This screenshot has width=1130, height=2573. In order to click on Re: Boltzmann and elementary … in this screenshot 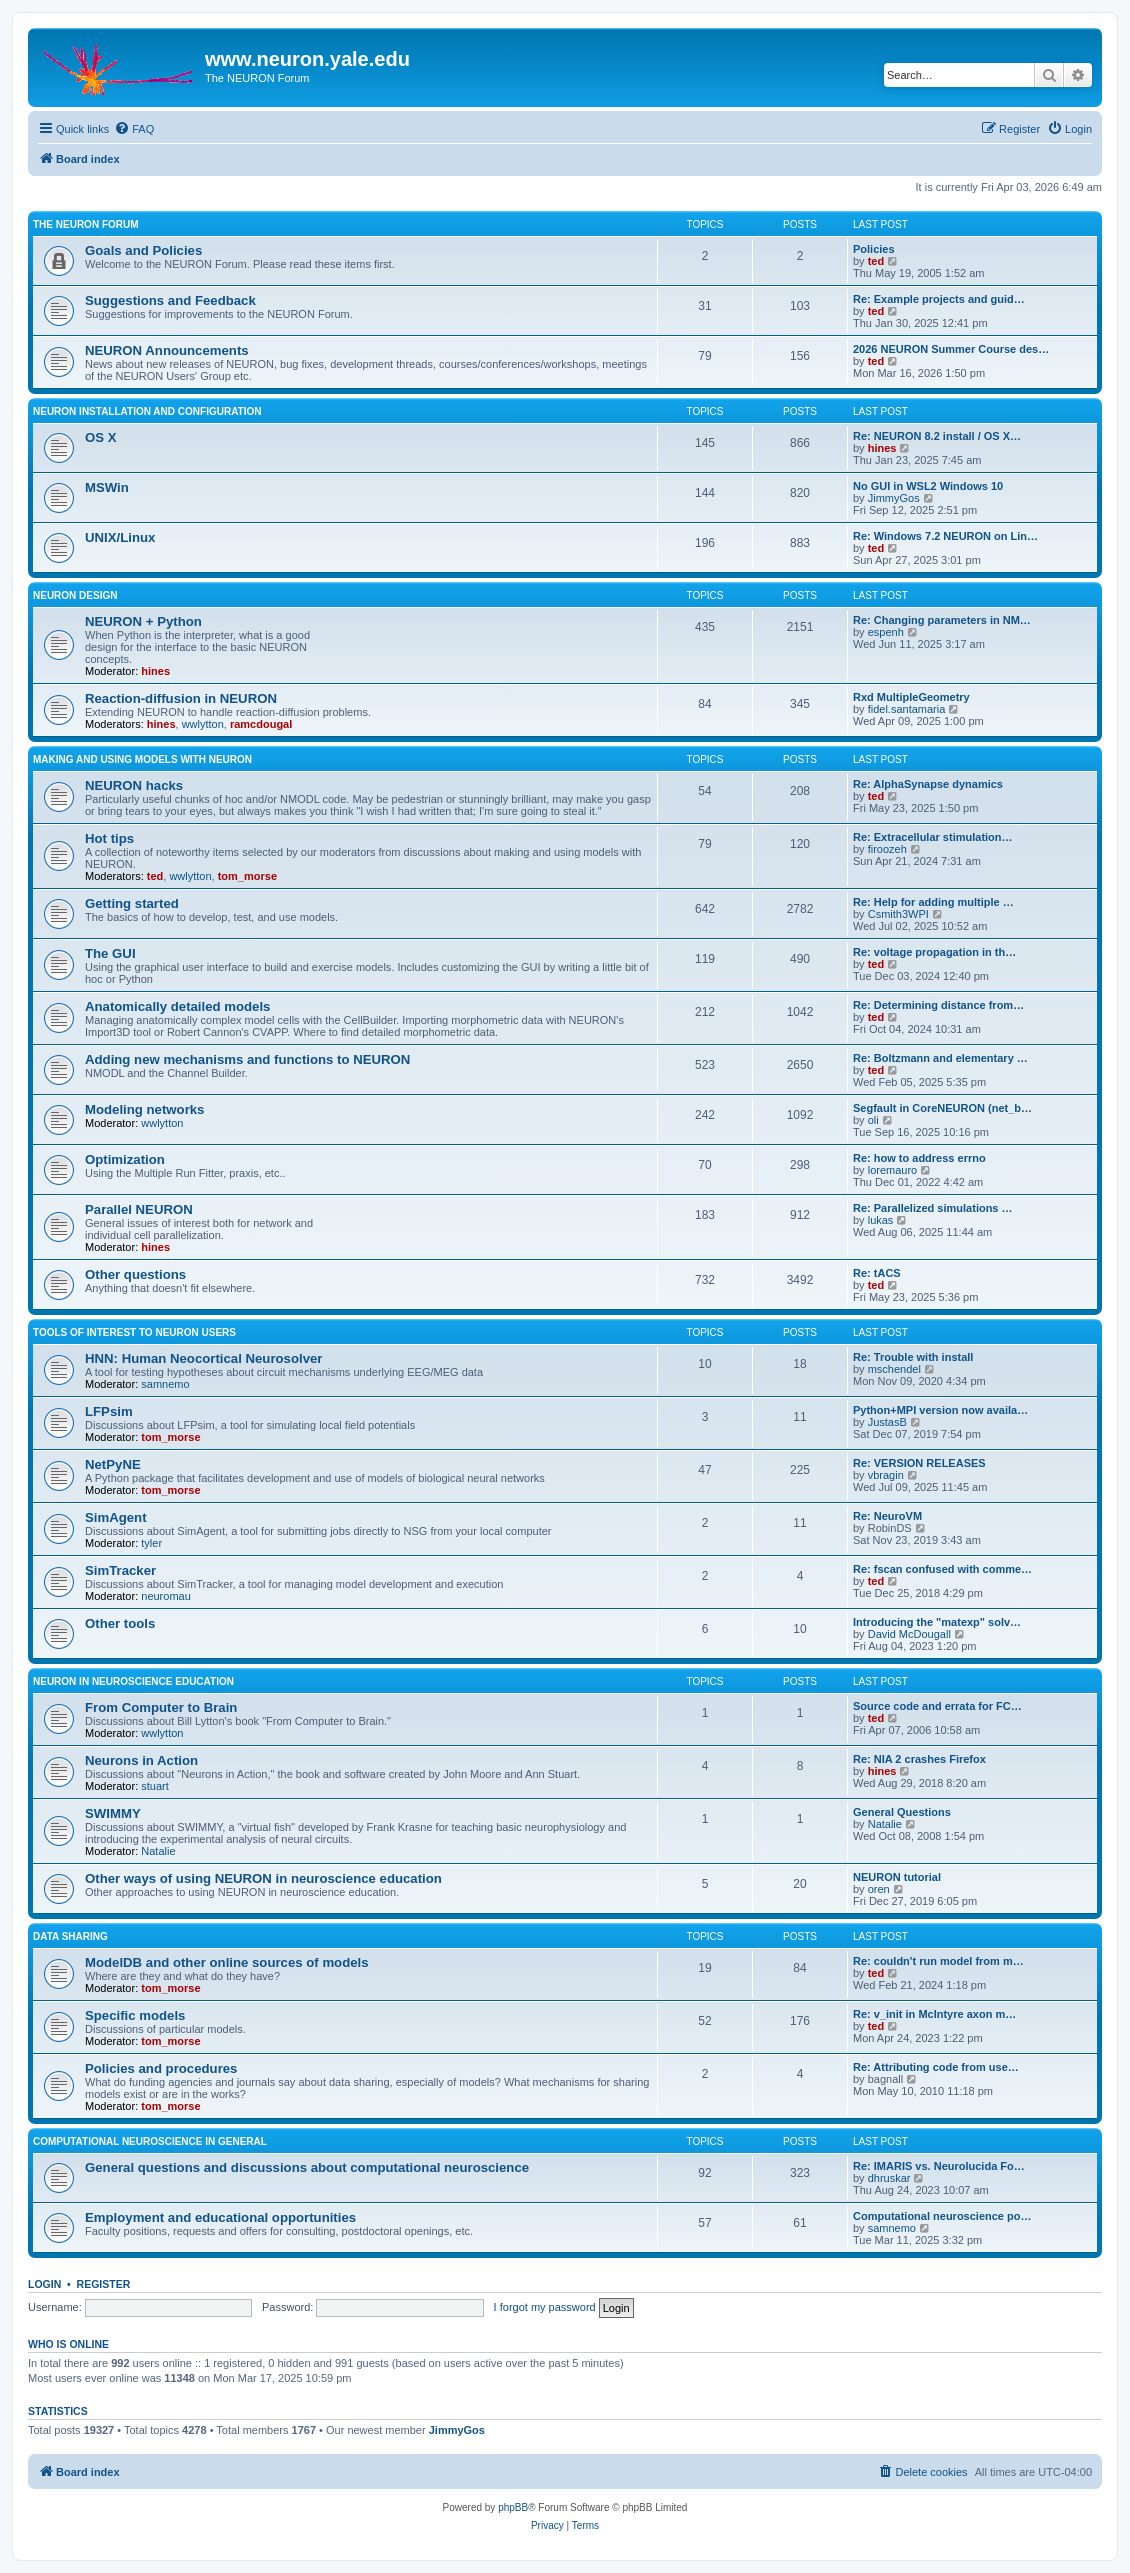, I will do `click(940, 1058)`.